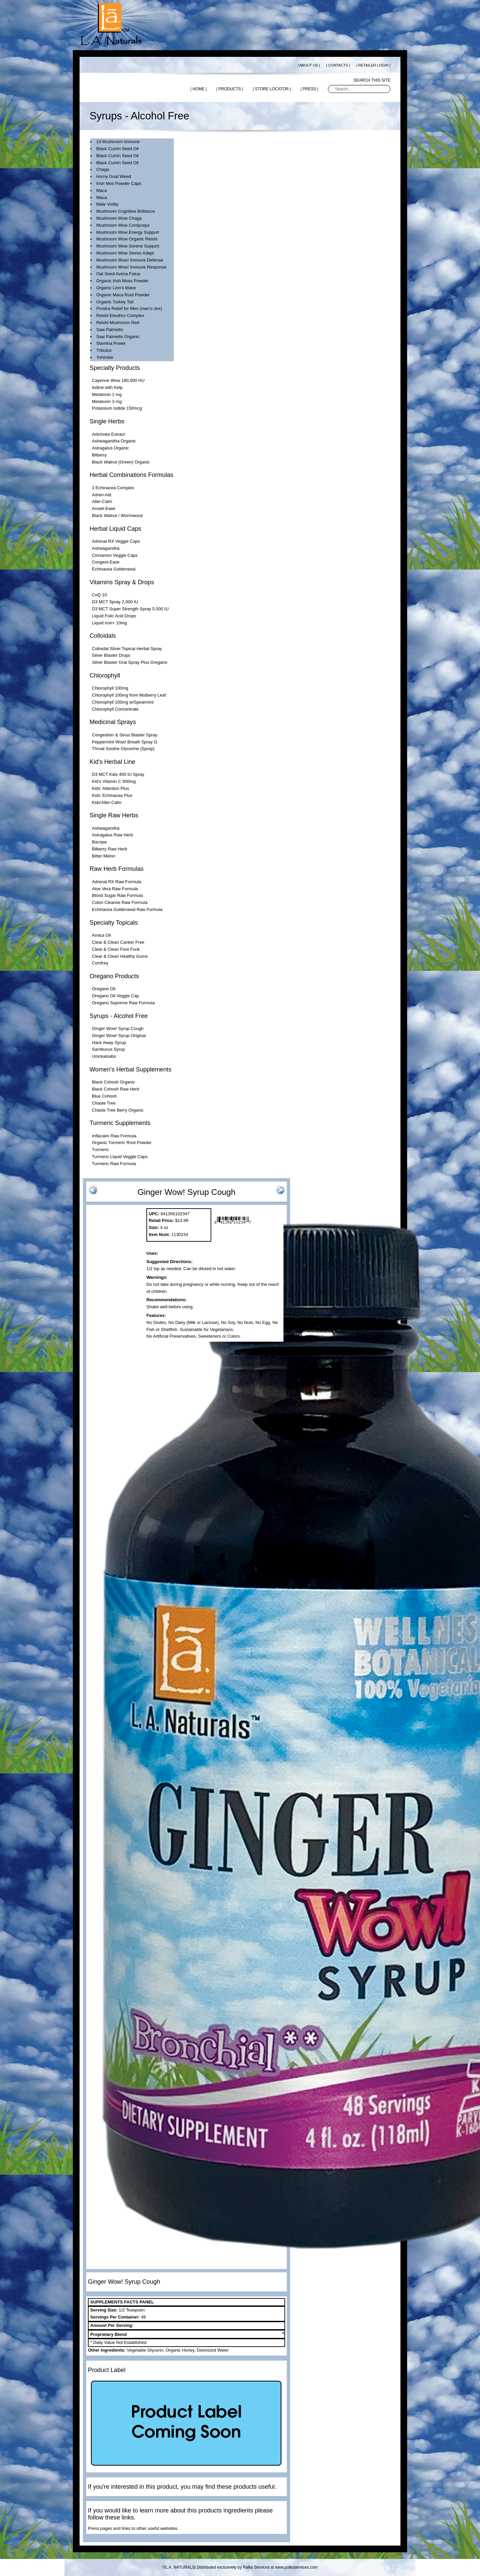  What do you see at coordinates (119, 1016) in the screenshot?
I see `Syrups - Alcohol Free` at bounding box center [119, 1016].